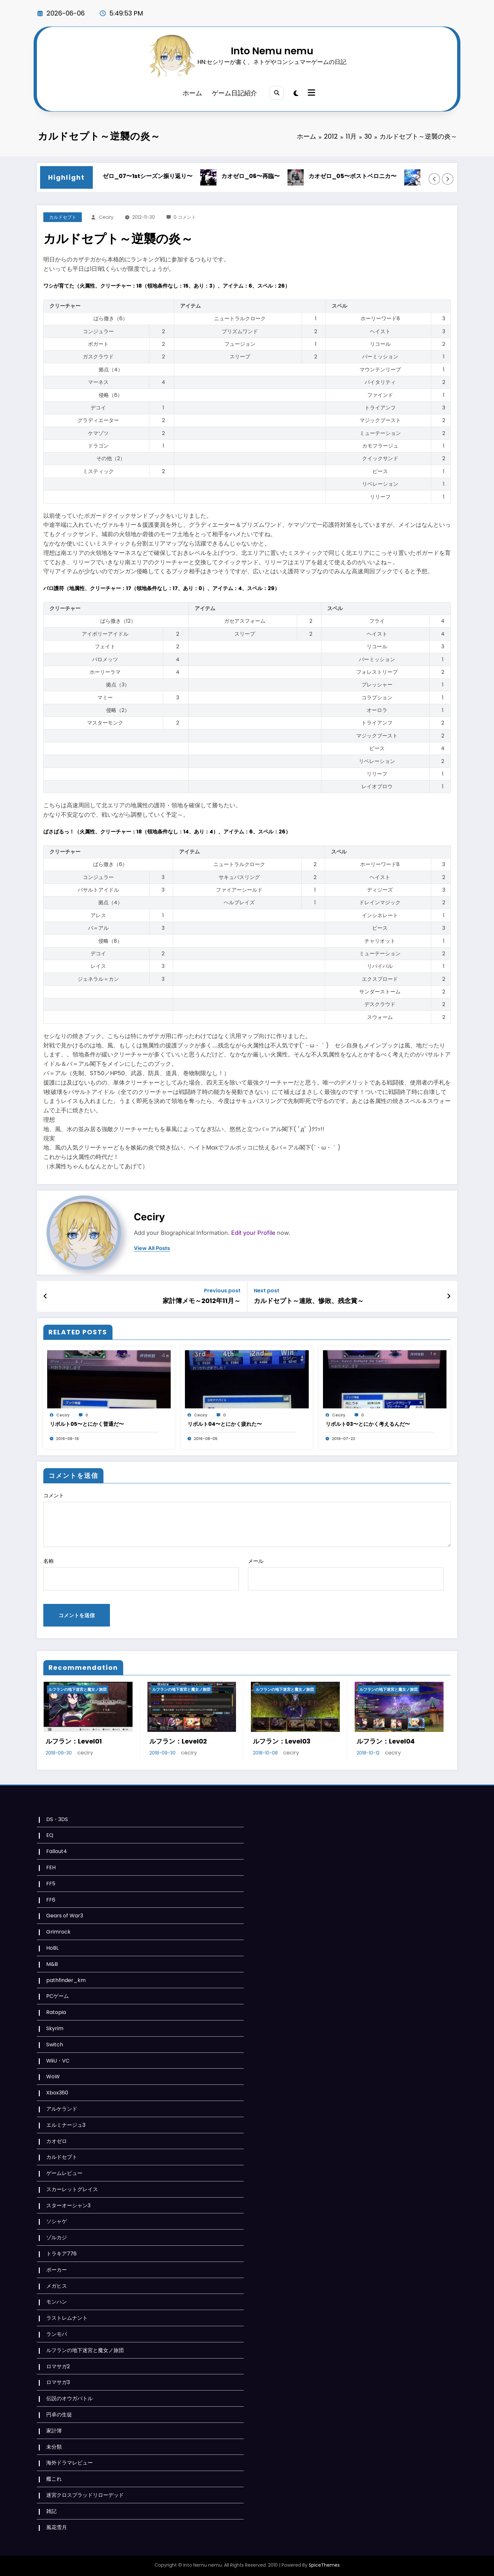 Image resolution: width=494 pixels, height=2576 pixels. Describe the element at coordinates (57, 1819) in the screenshot. I see `DS・3DS` at that location.